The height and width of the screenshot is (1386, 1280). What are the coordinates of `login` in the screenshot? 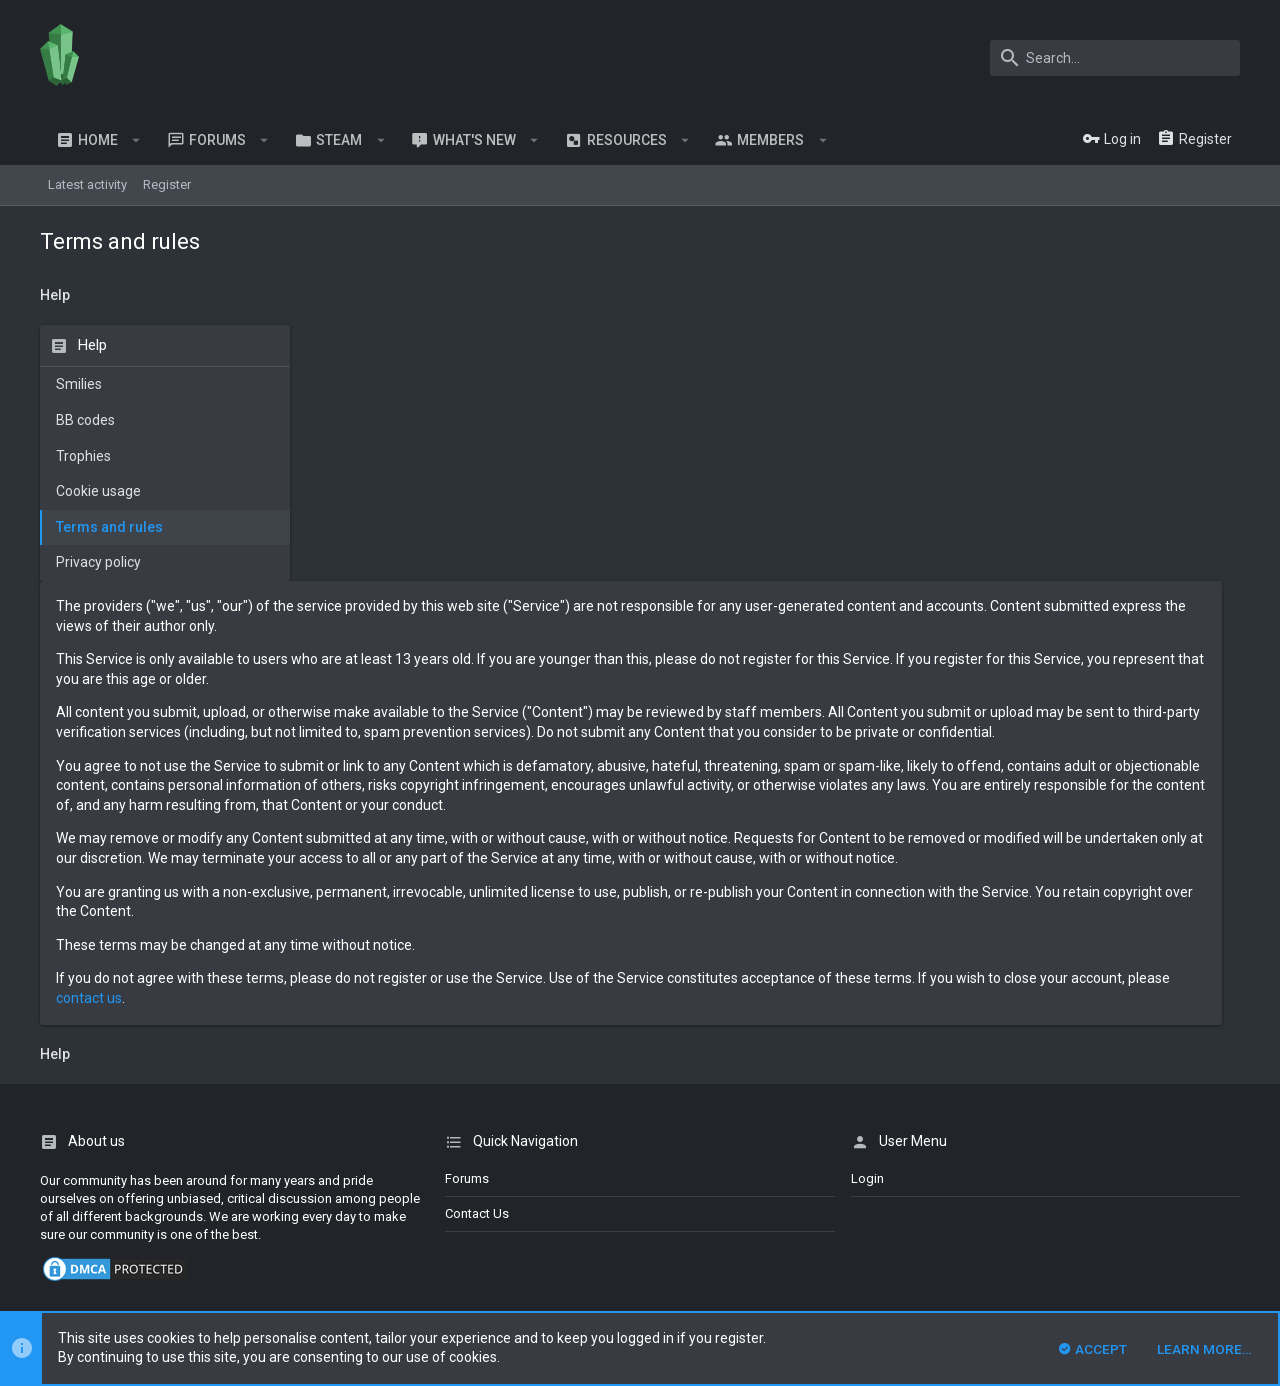 It's located at (867, 981).